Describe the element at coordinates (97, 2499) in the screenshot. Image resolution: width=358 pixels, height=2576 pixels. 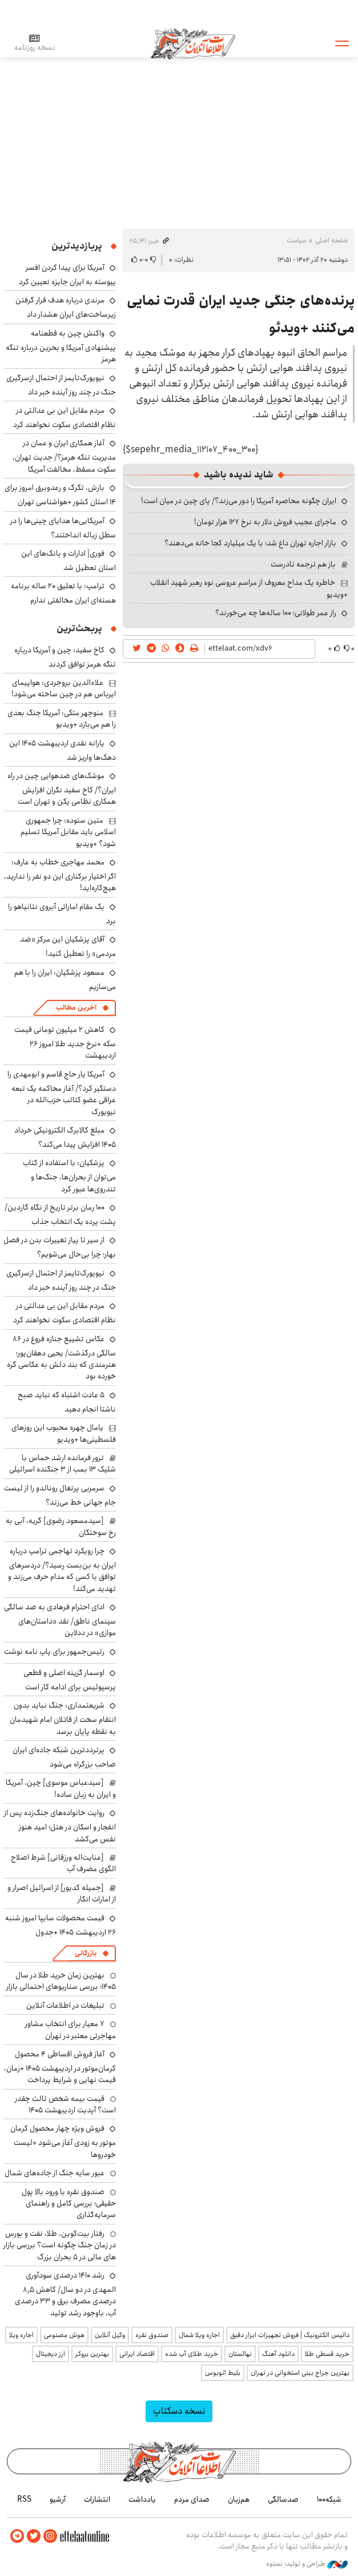
I see `انتشارات` at that location.